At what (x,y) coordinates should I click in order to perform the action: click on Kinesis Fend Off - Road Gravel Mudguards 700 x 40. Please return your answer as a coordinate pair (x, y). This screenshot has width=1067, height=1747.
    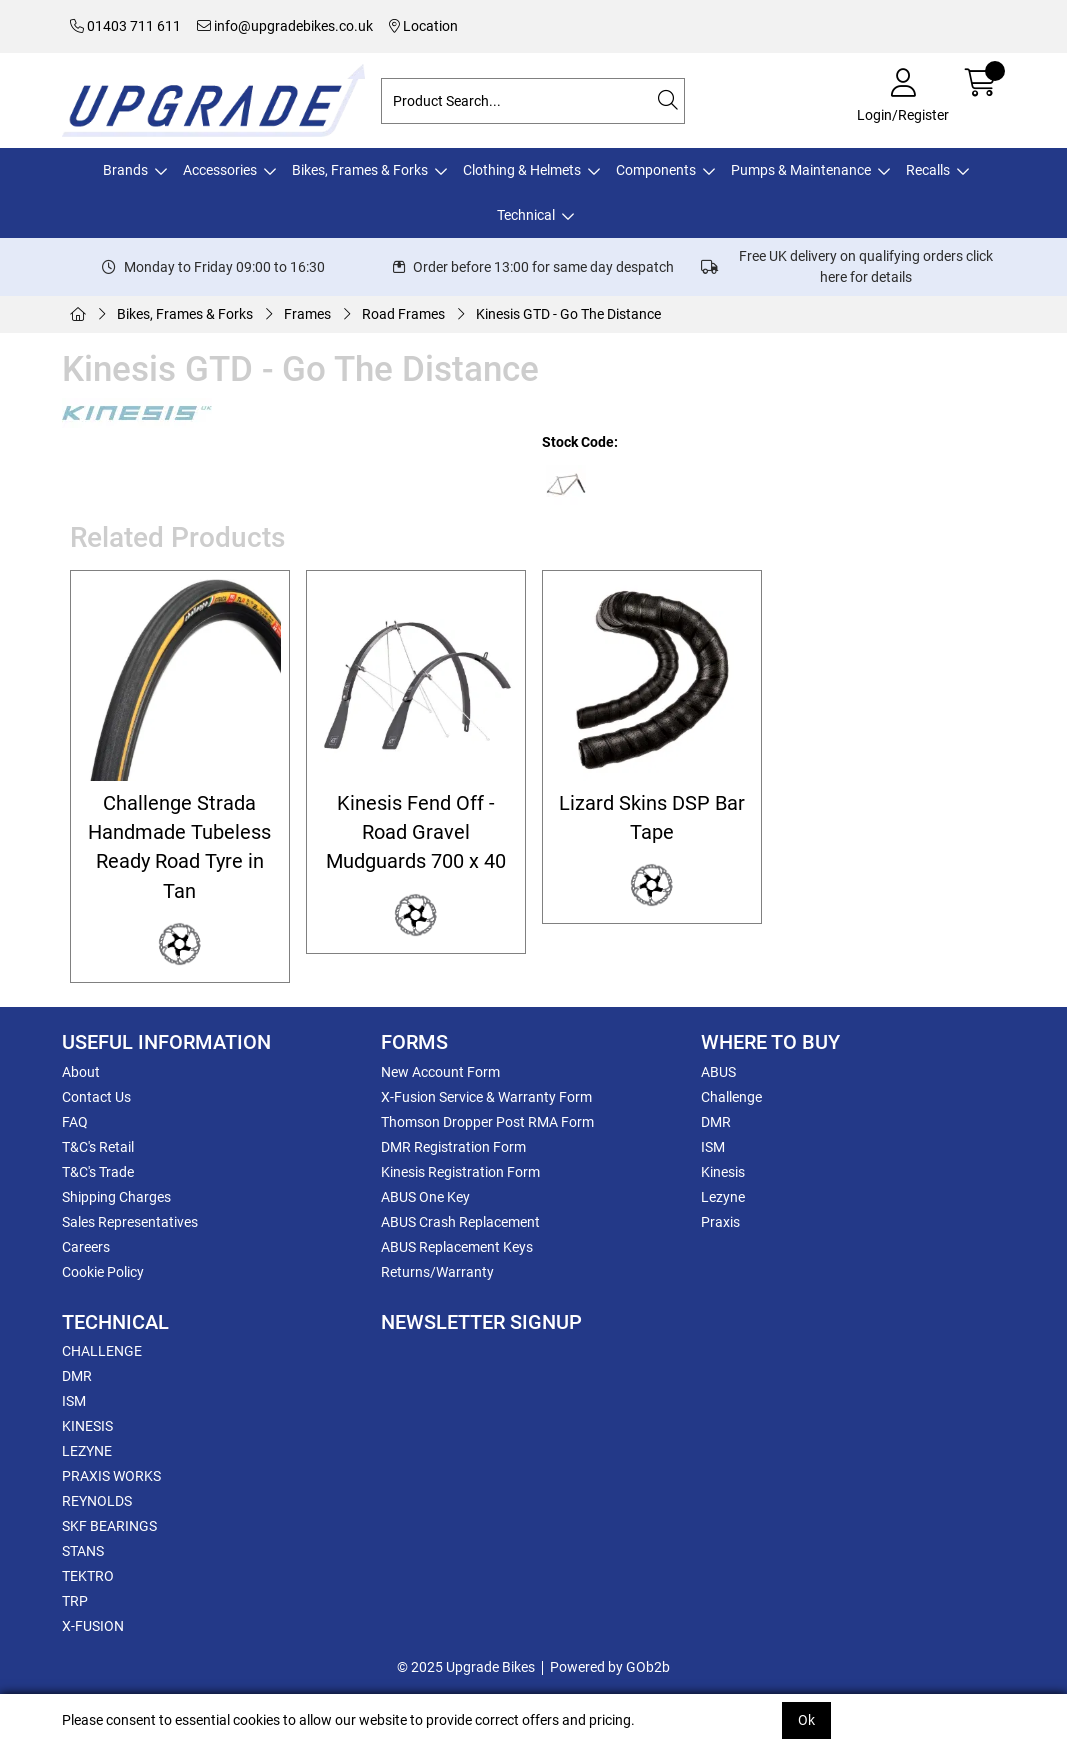
    Looking at the image, I should click on (416, 833).